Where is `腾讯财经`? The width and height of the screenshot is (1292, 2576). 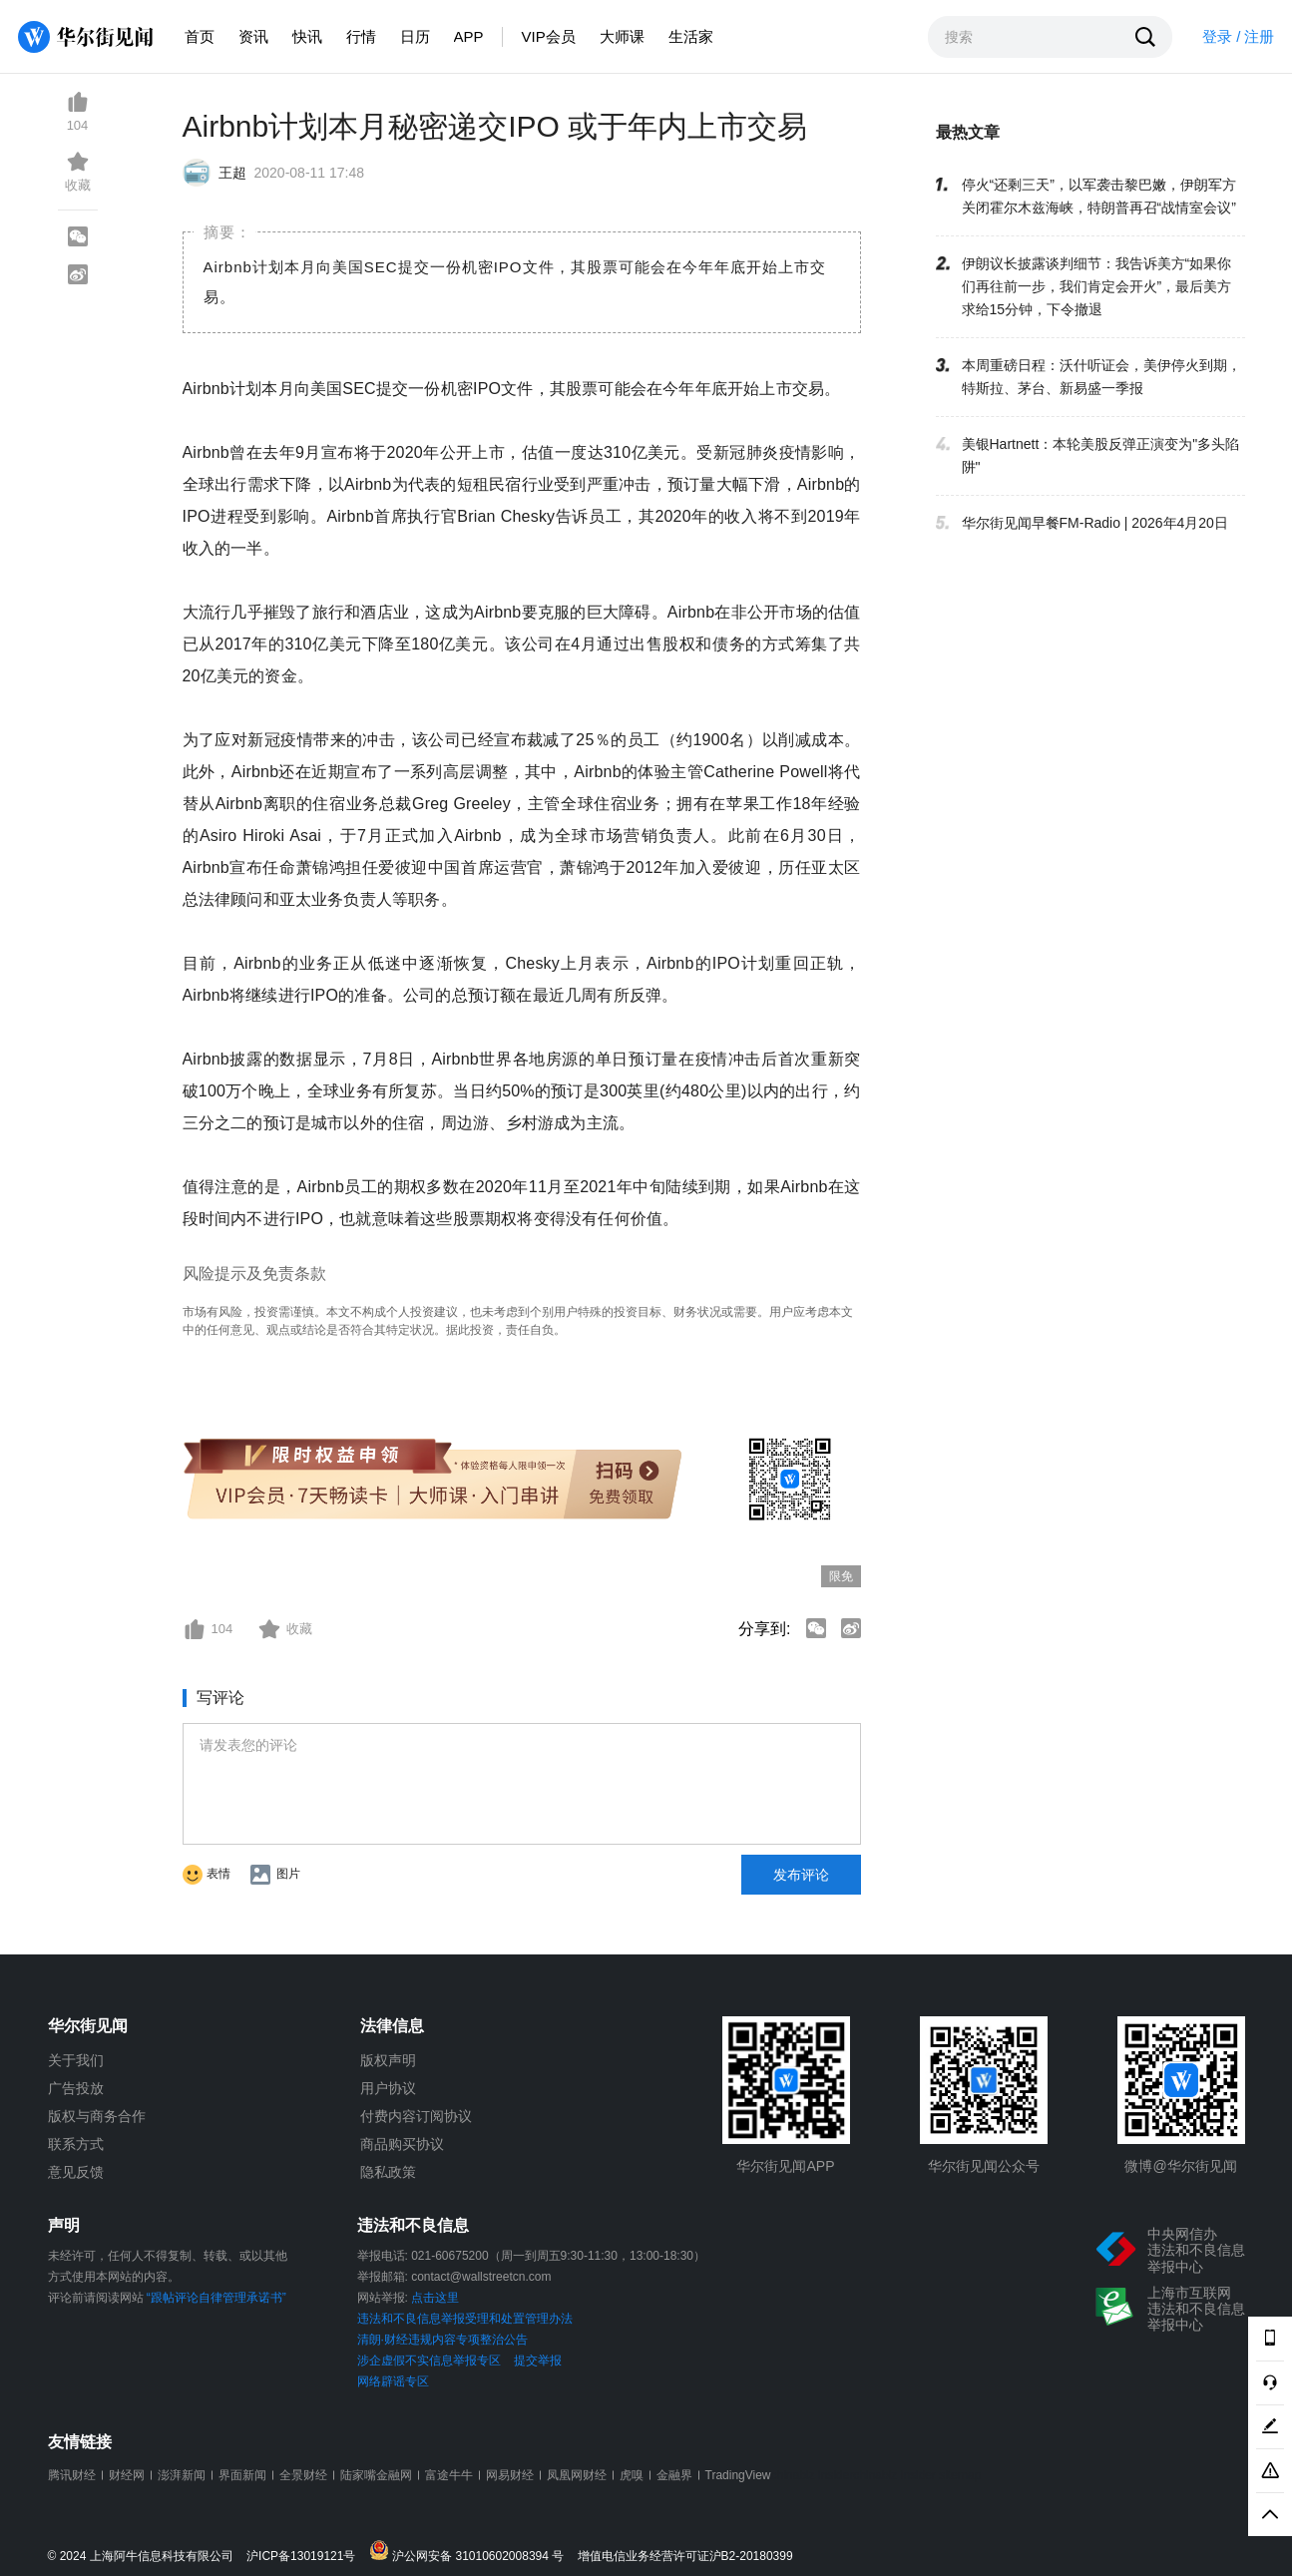
腾讯财经 is located at coordinates (72, 2475).